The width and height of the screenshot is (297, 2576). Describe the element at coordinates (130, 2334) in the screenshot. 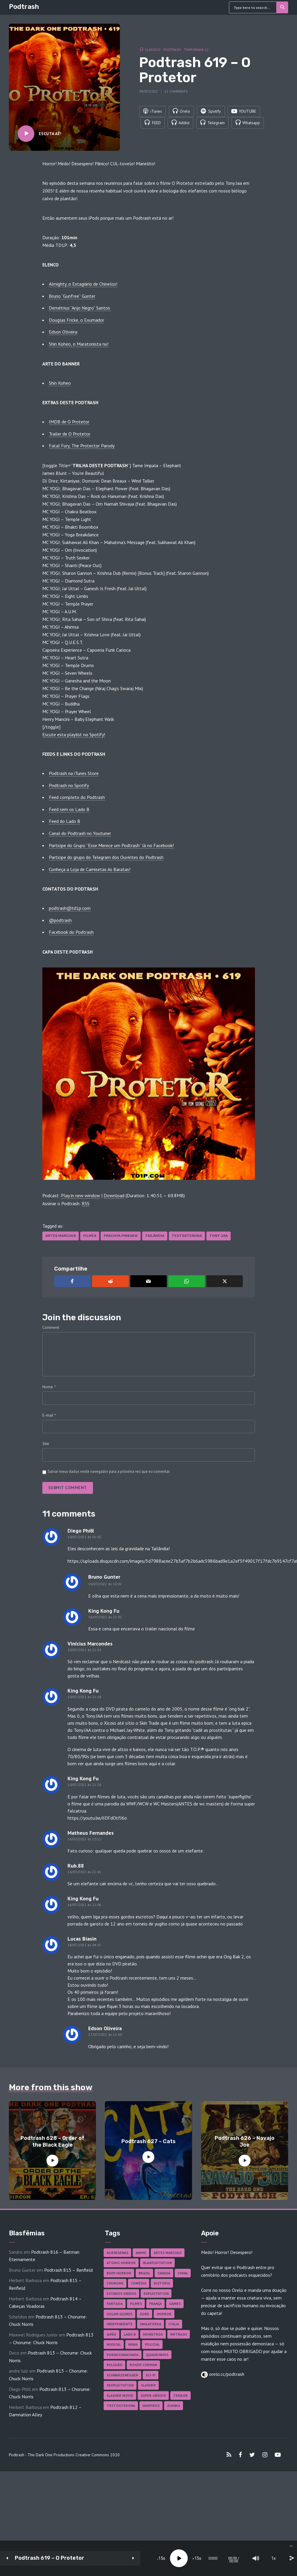

I see `Lado B [Lado B (114 itens)]` at that location.